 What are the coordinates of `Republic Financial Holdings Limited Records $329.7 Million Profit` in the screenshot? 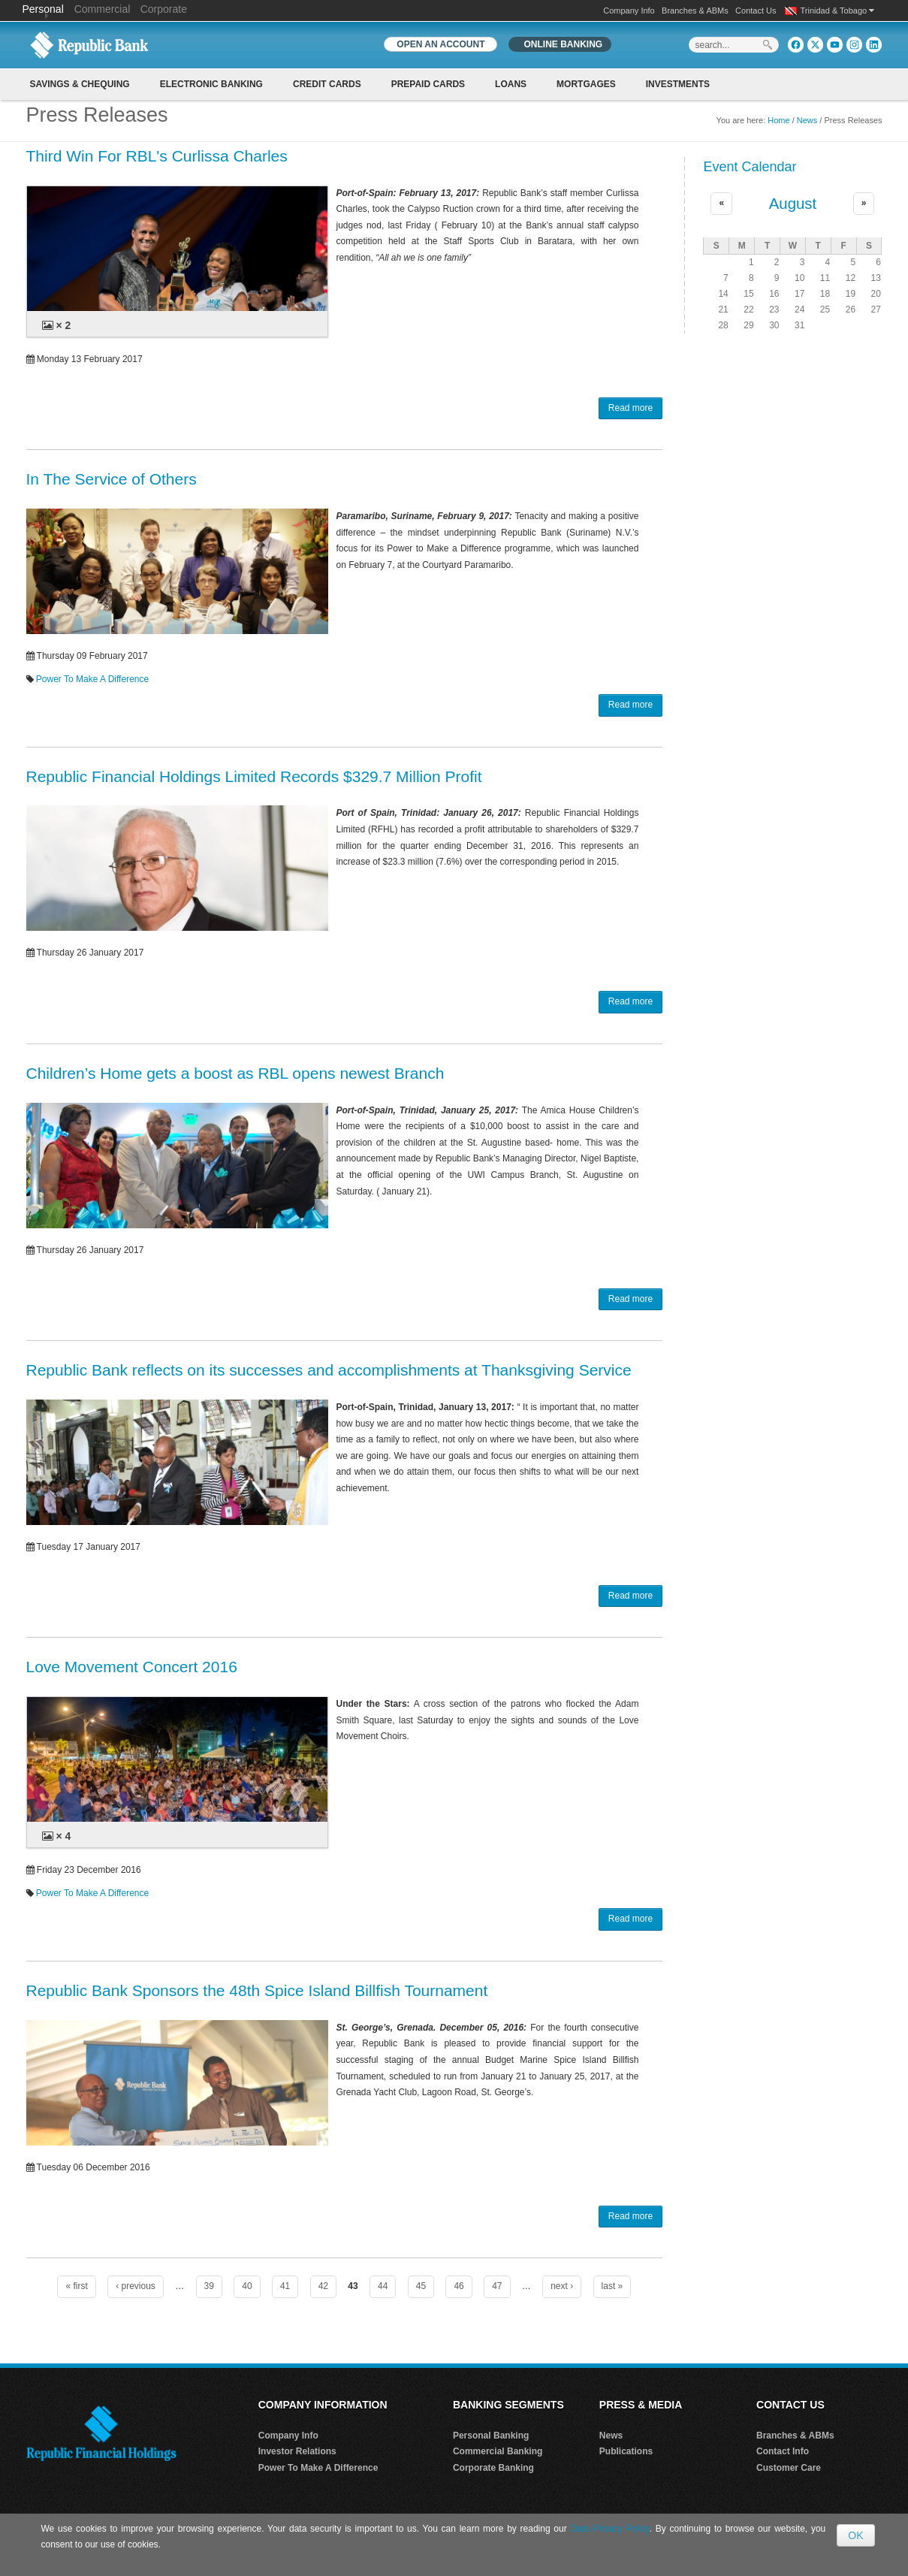 It's located at (254, 776).